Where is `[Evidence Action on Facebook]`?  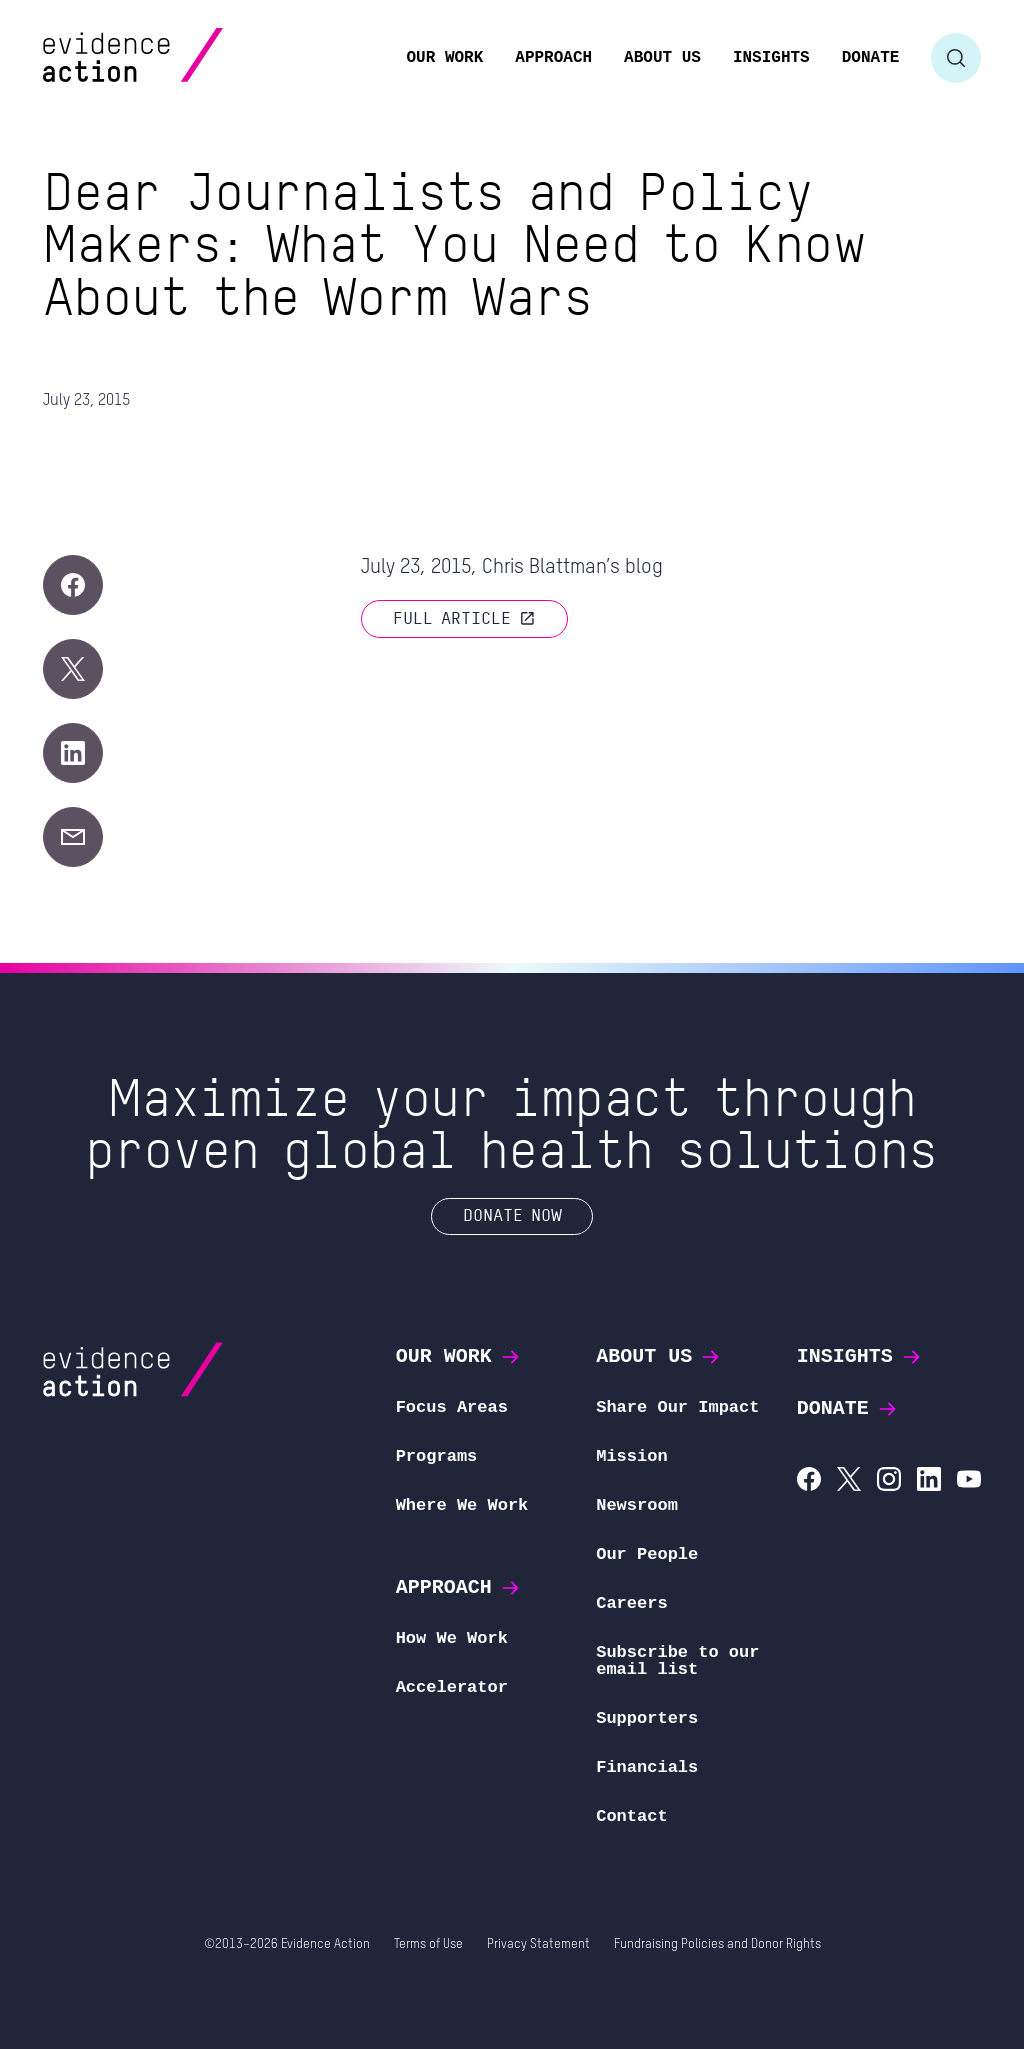 [Evidence Action on Facebook] is located at coordinates (809, 1481).